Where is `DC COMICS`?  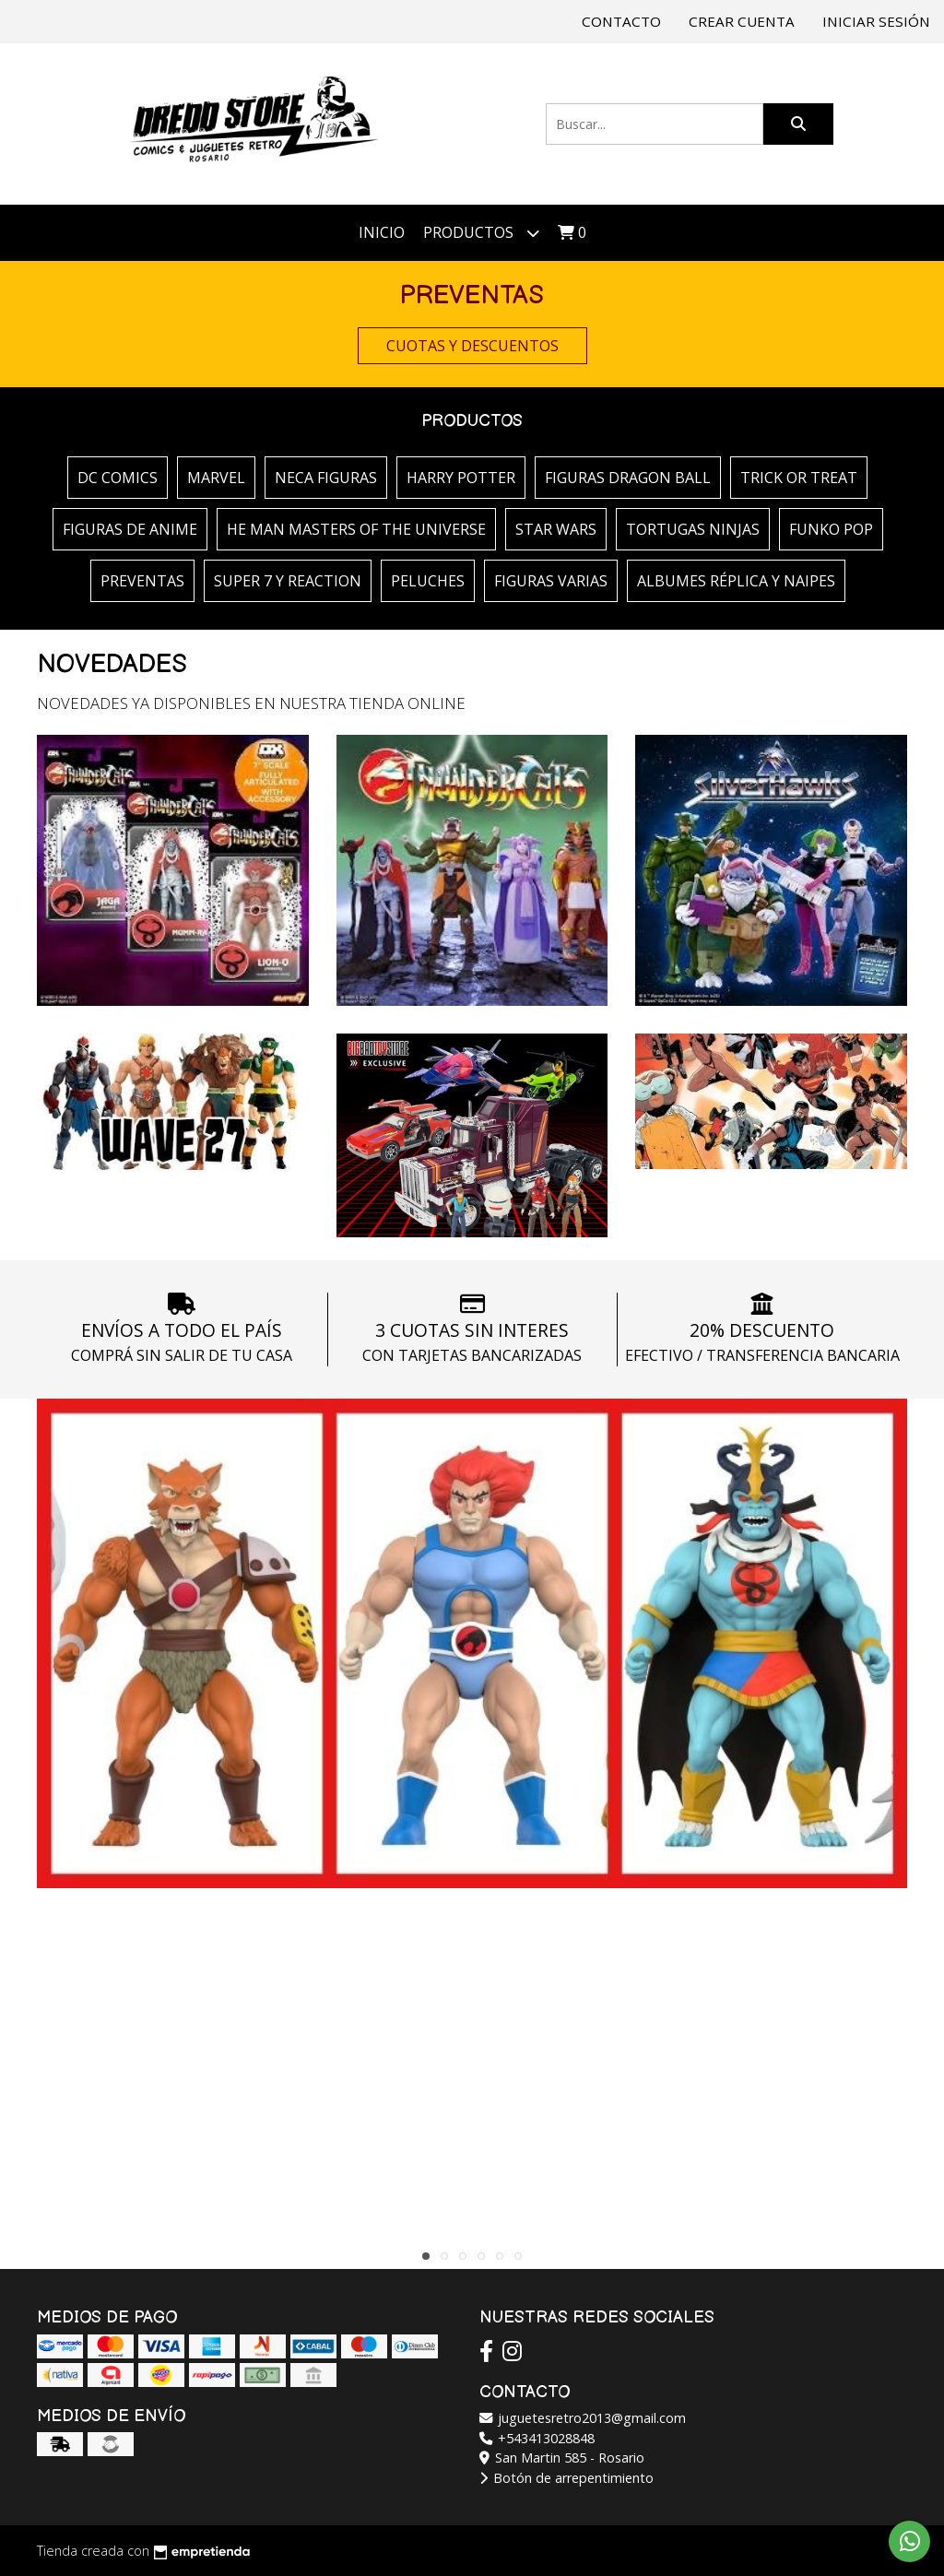 DC COMICS is located at coordinates (117, 477).